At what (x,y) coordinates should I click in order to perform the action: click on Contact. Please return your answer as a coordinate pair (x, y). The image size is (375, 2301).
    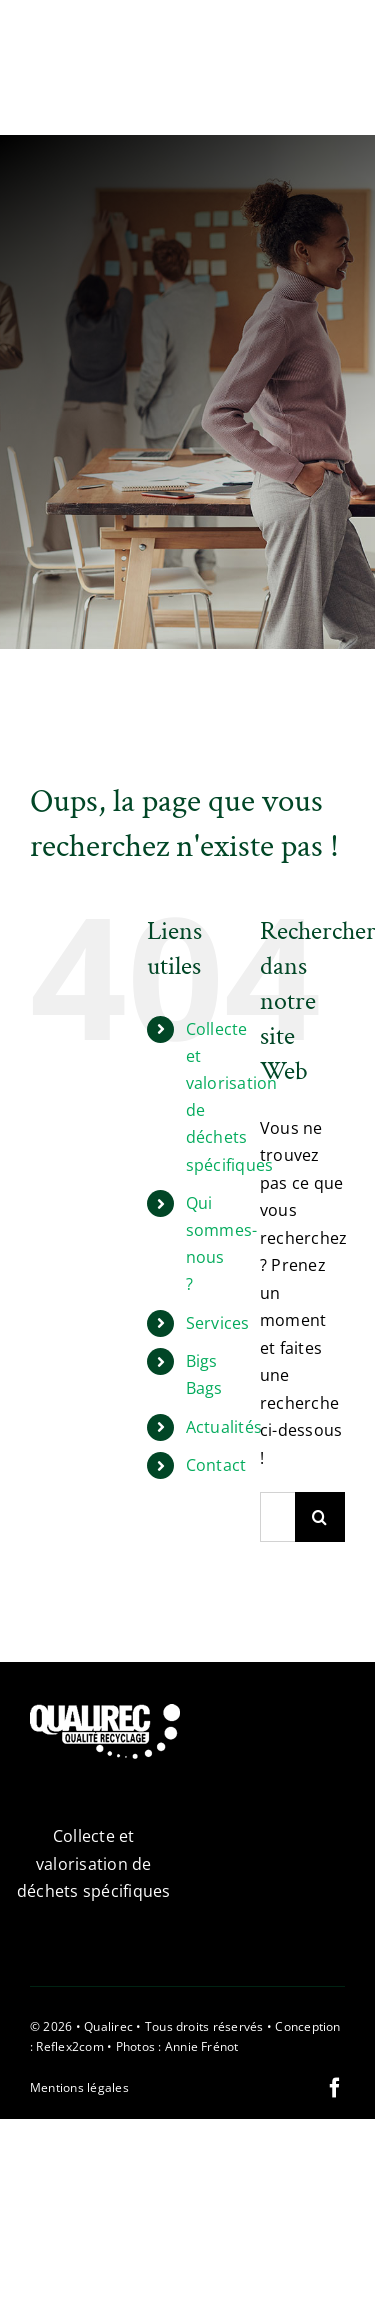
    Looking at the image, I should click on (216, 1465).